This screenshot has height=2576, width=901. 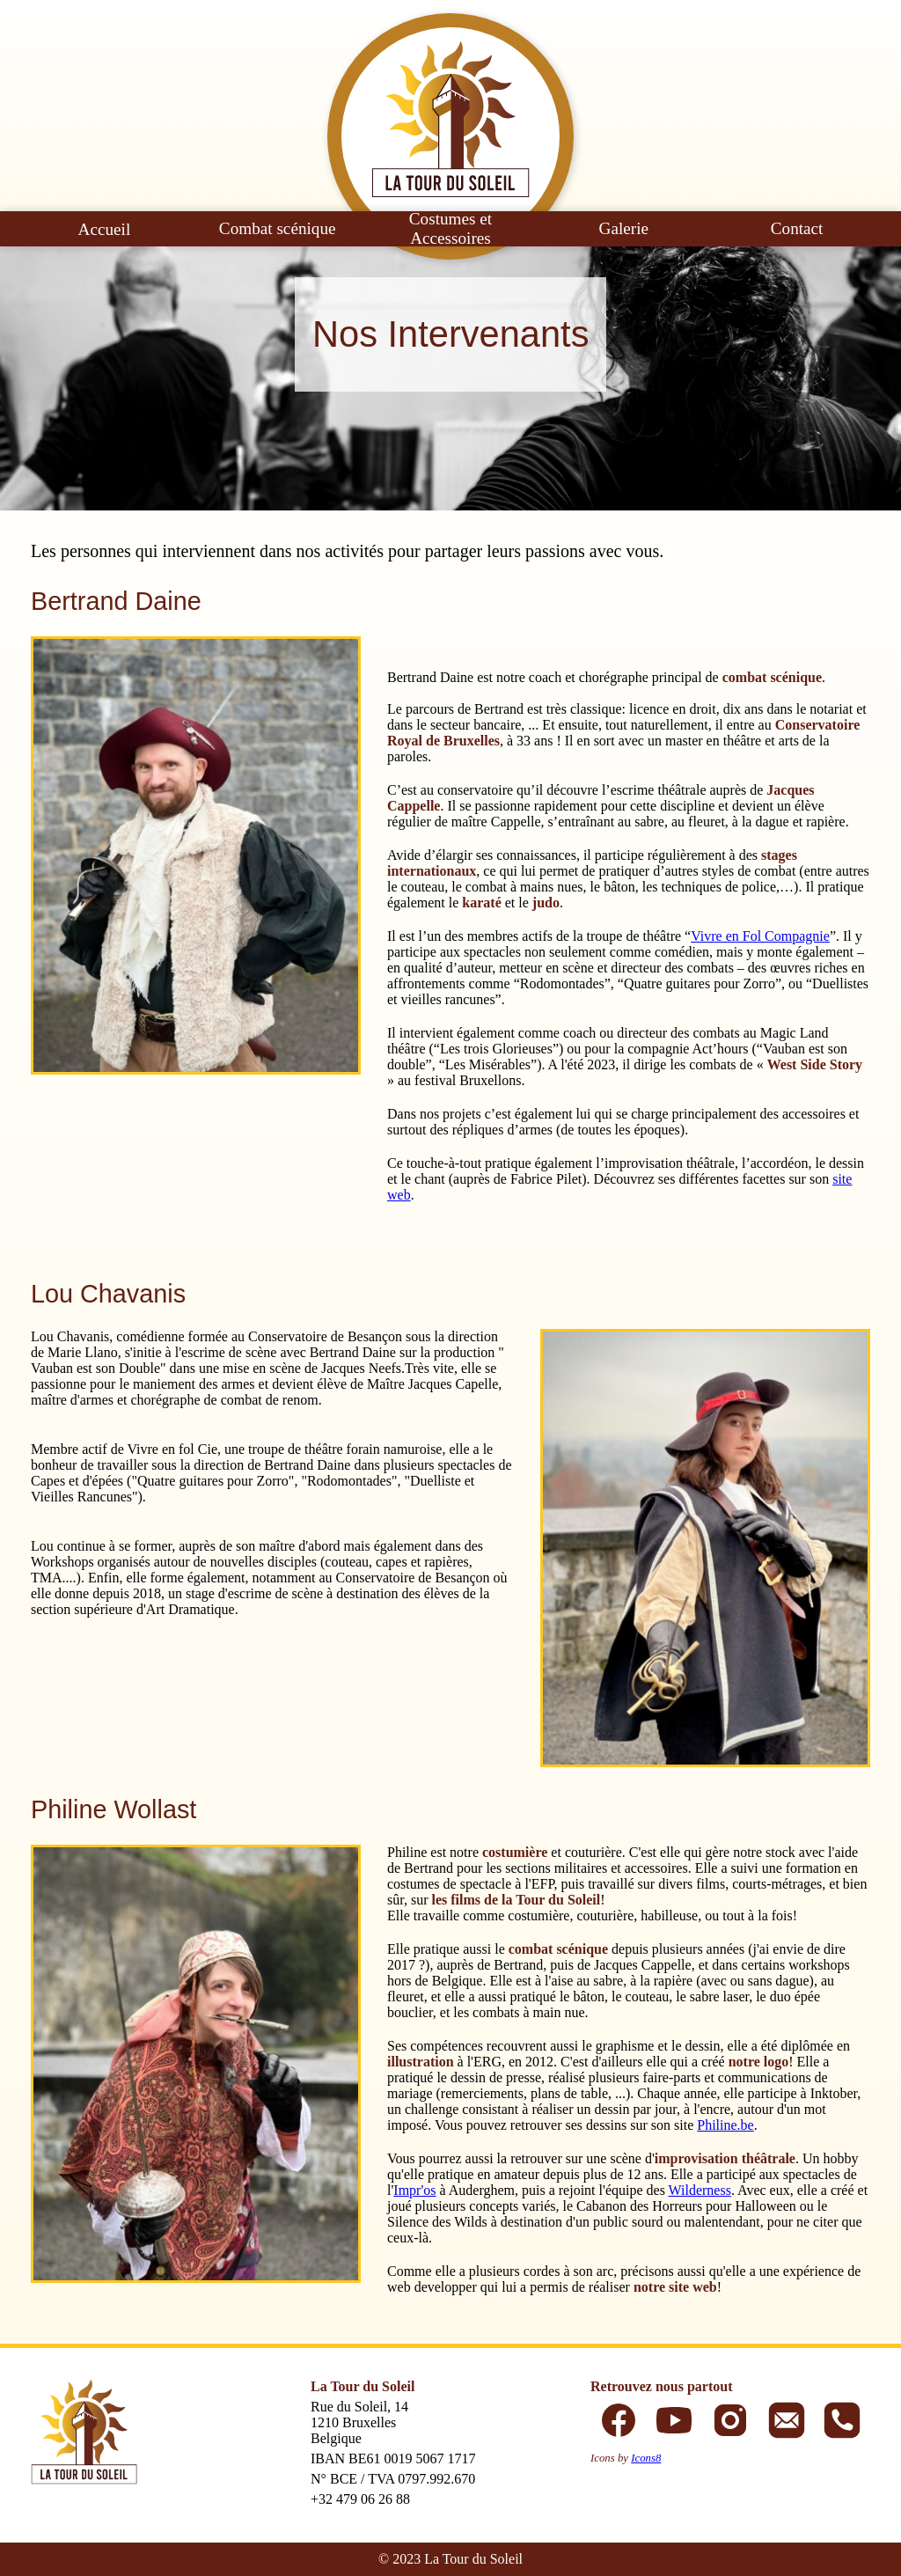 I want to click on Impr'os, so click(x=414, y=2190).